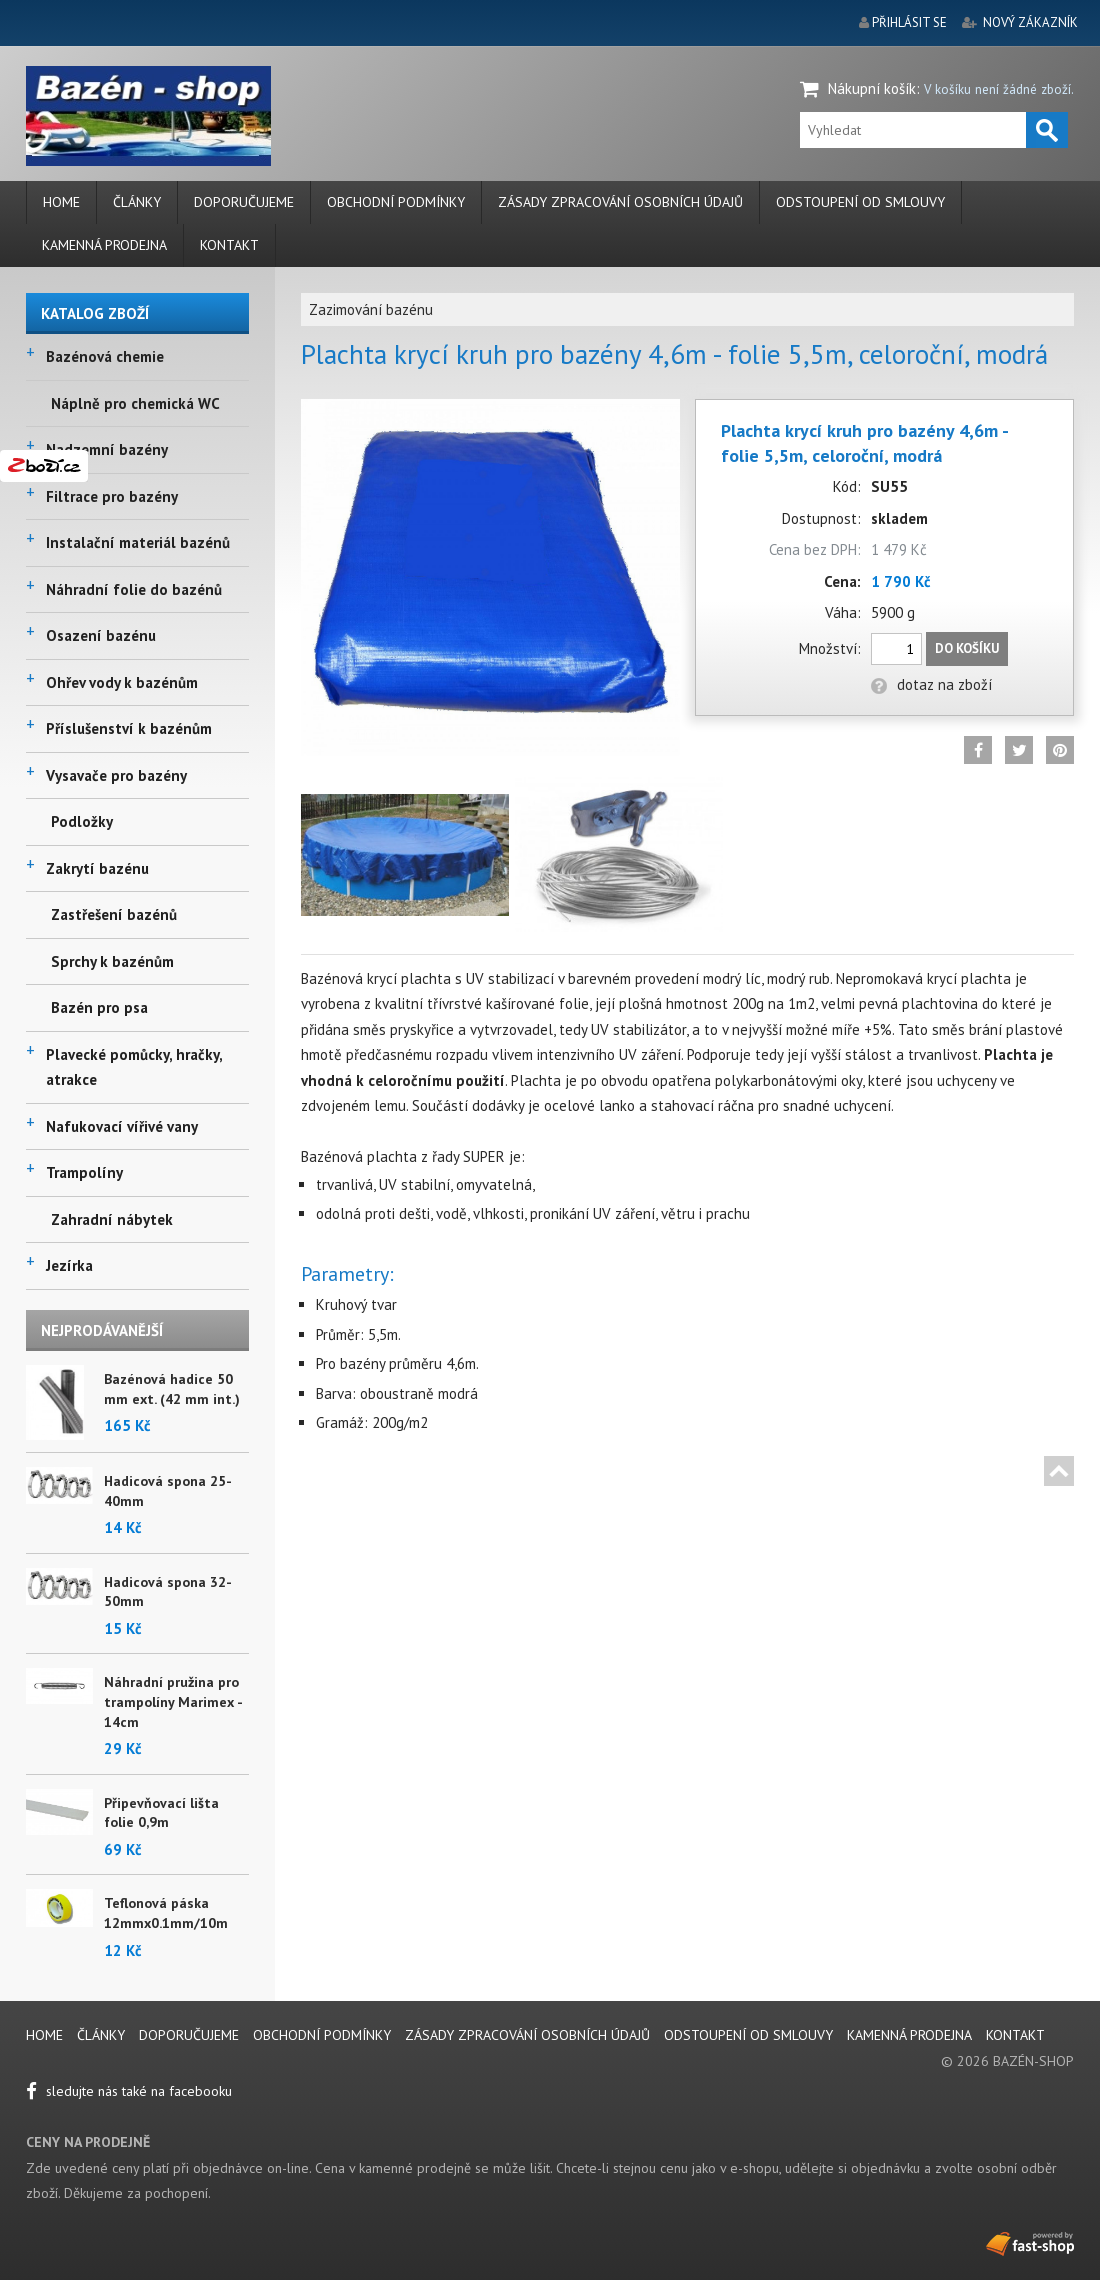 This screenshot has height=2280, width=1100. Describe the element at coordinates (166, 1913) in the screenshot. I see `Teflonová páska 12mmx0.1mm/10m` at that location.